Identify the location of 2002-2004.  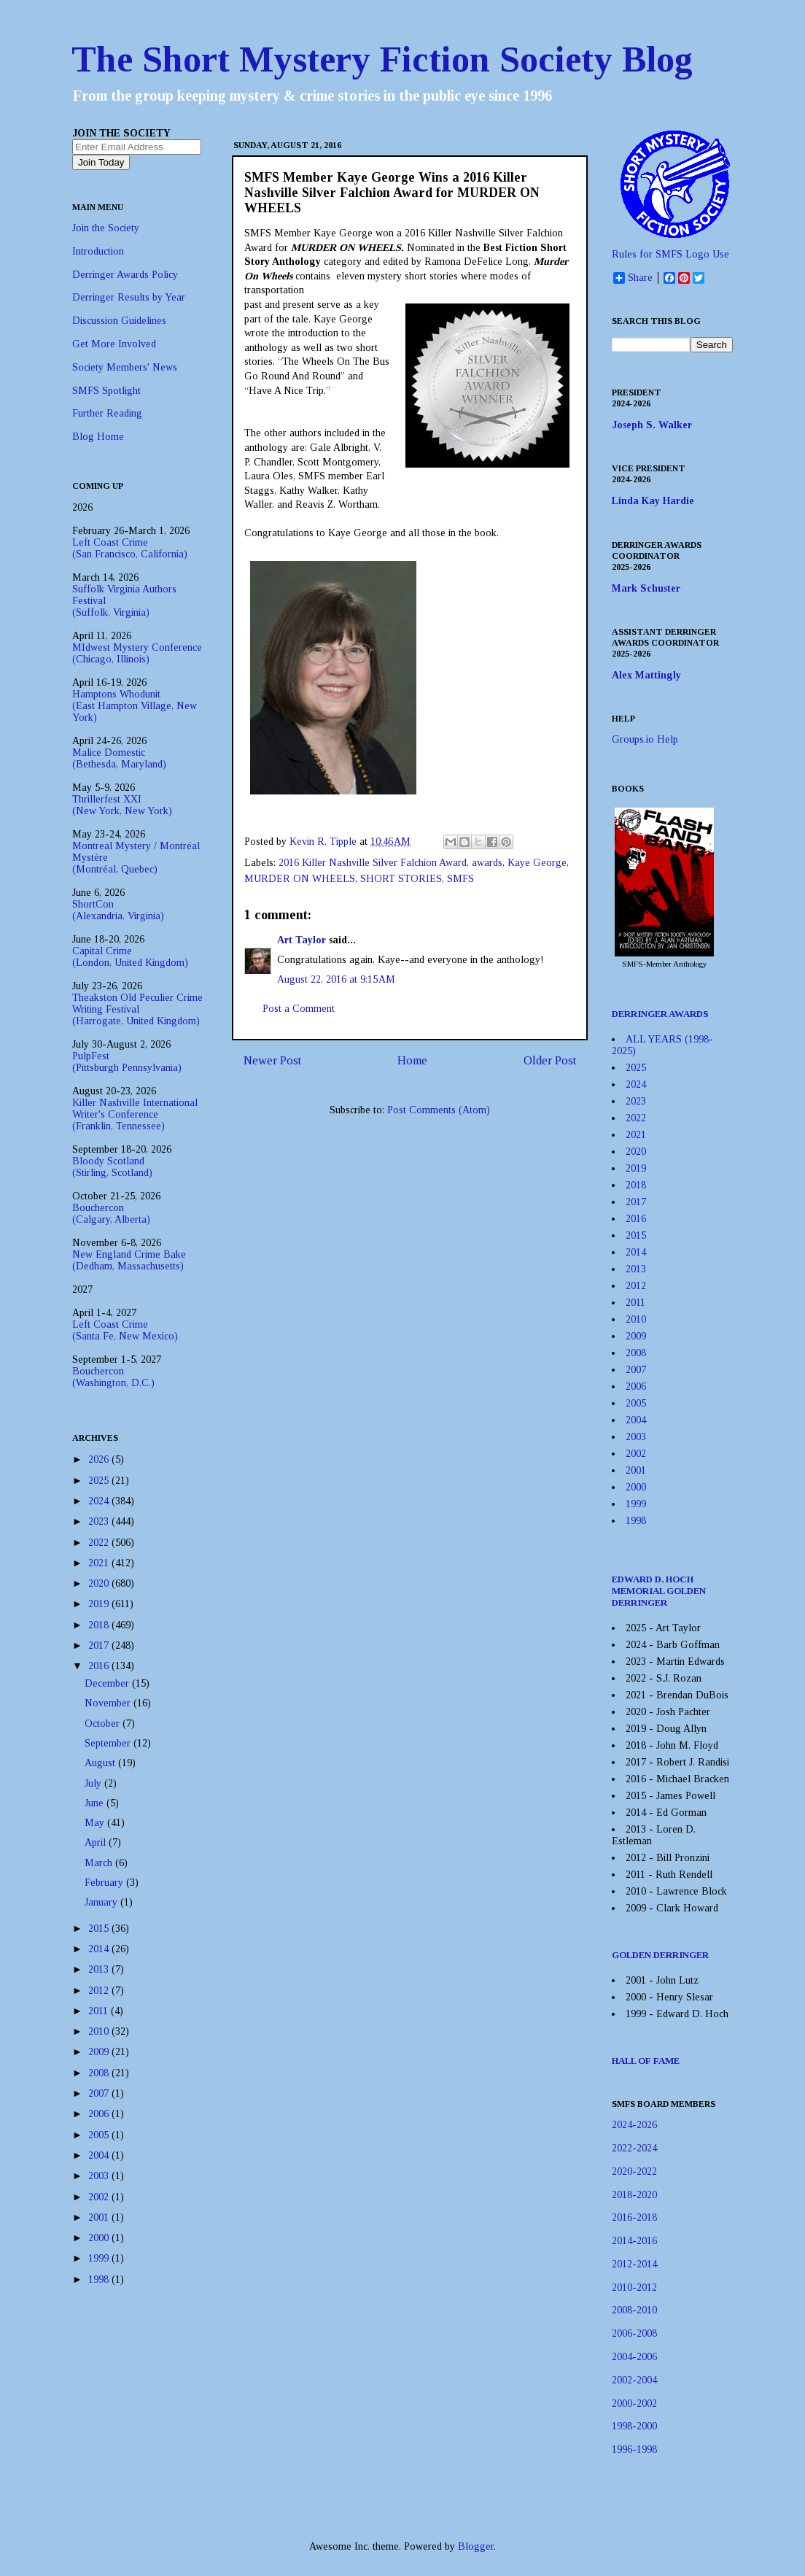
(634, 2380).